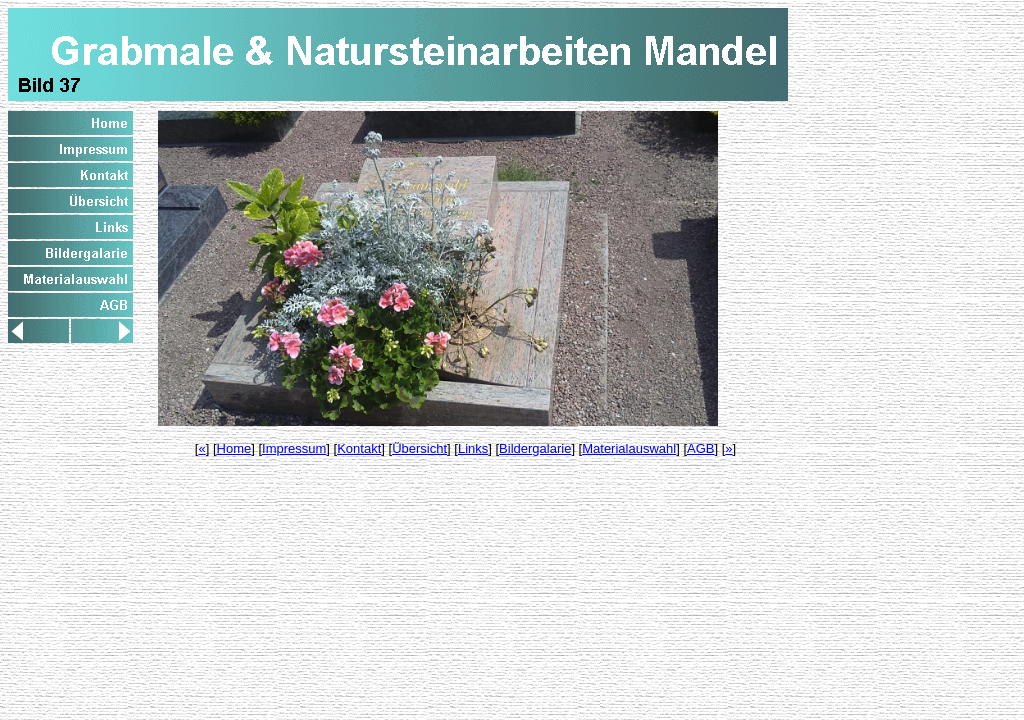 This screenshot has width=1024, height=720. What do you see at coordinates (359, 448) in the screenshot?
I see `Kontakt` at bounding box center [359, 448].